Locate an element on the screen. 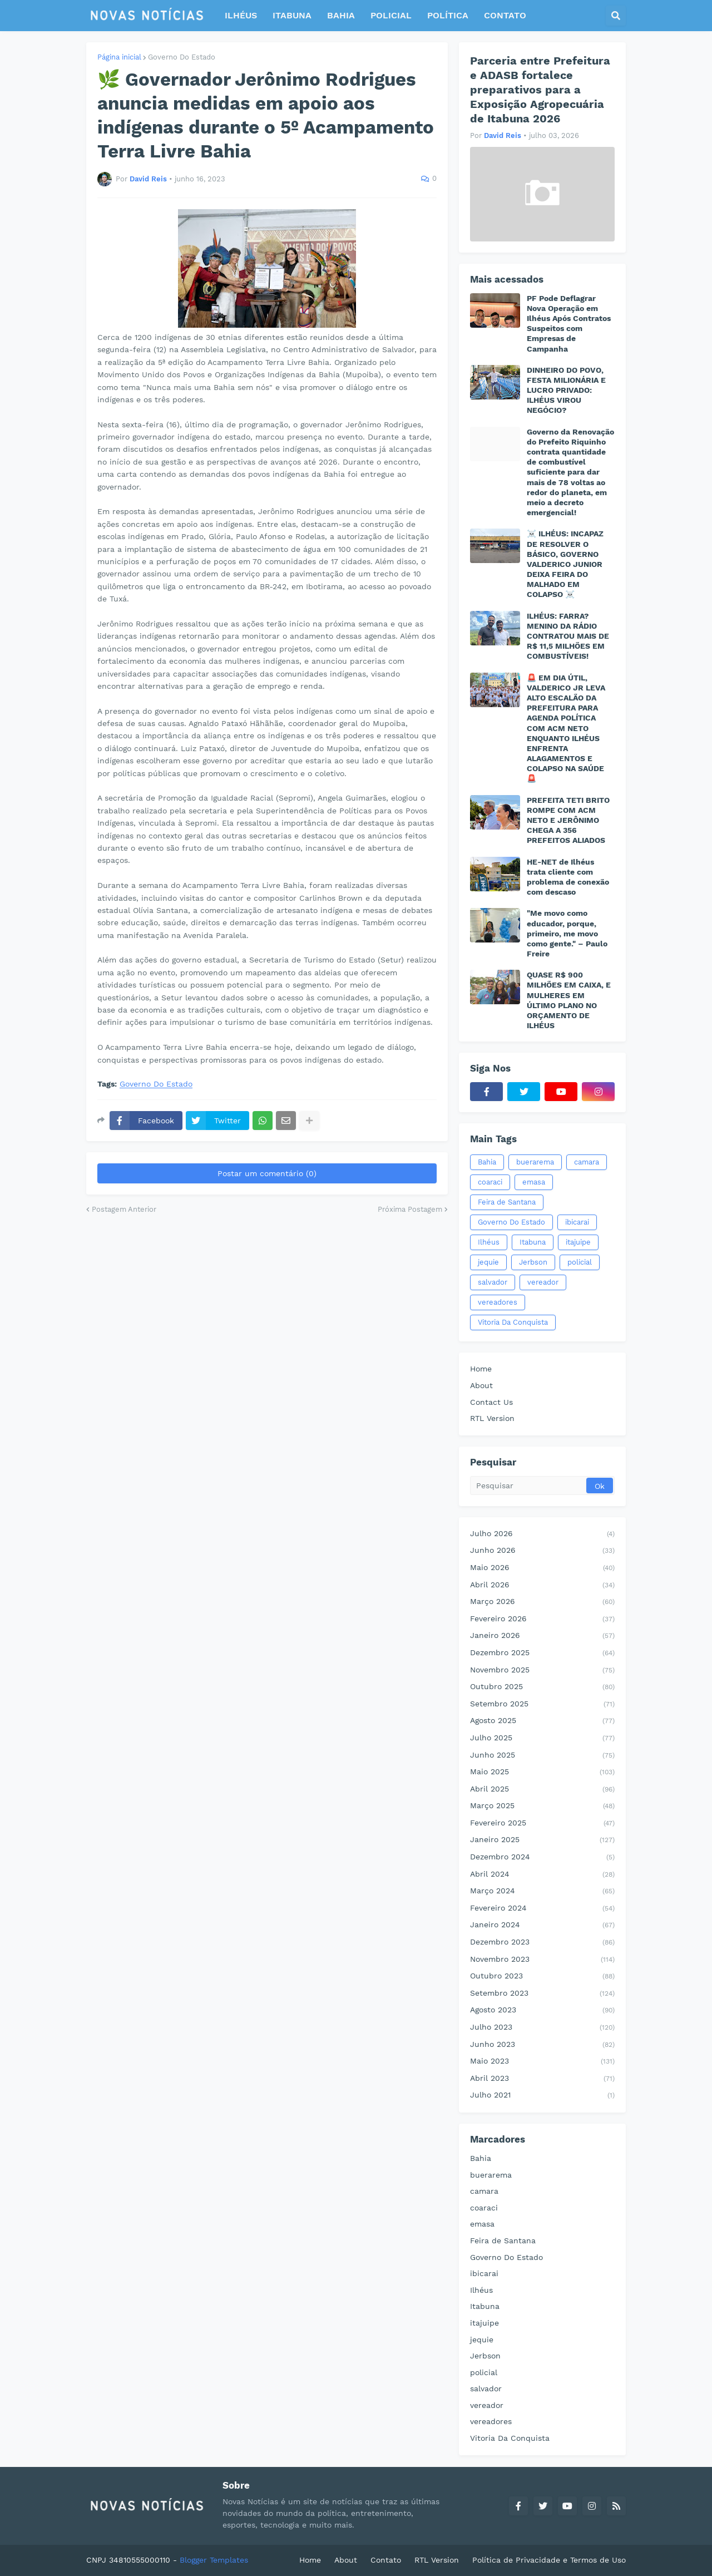 The height and width of the screenshot is (2576, 712). itajuipe is located at coordinates (578, 1242).